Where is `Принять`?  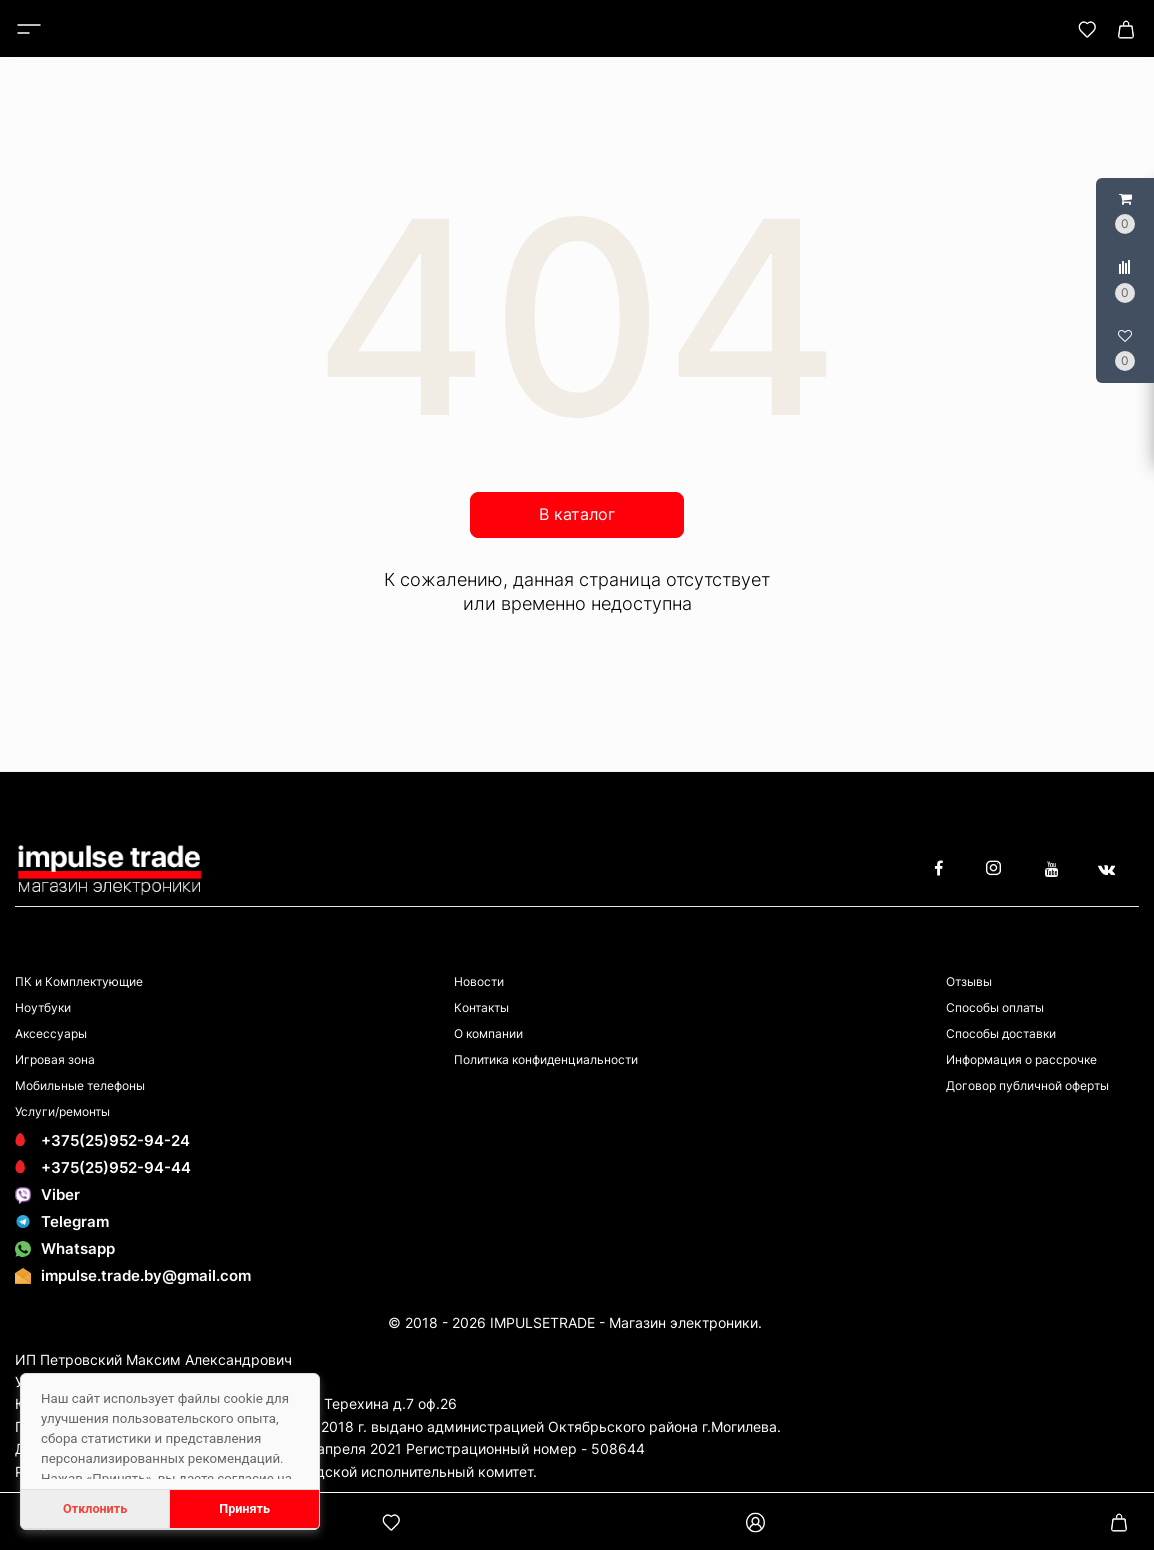
Принять is located at coordinates (244, 1508).